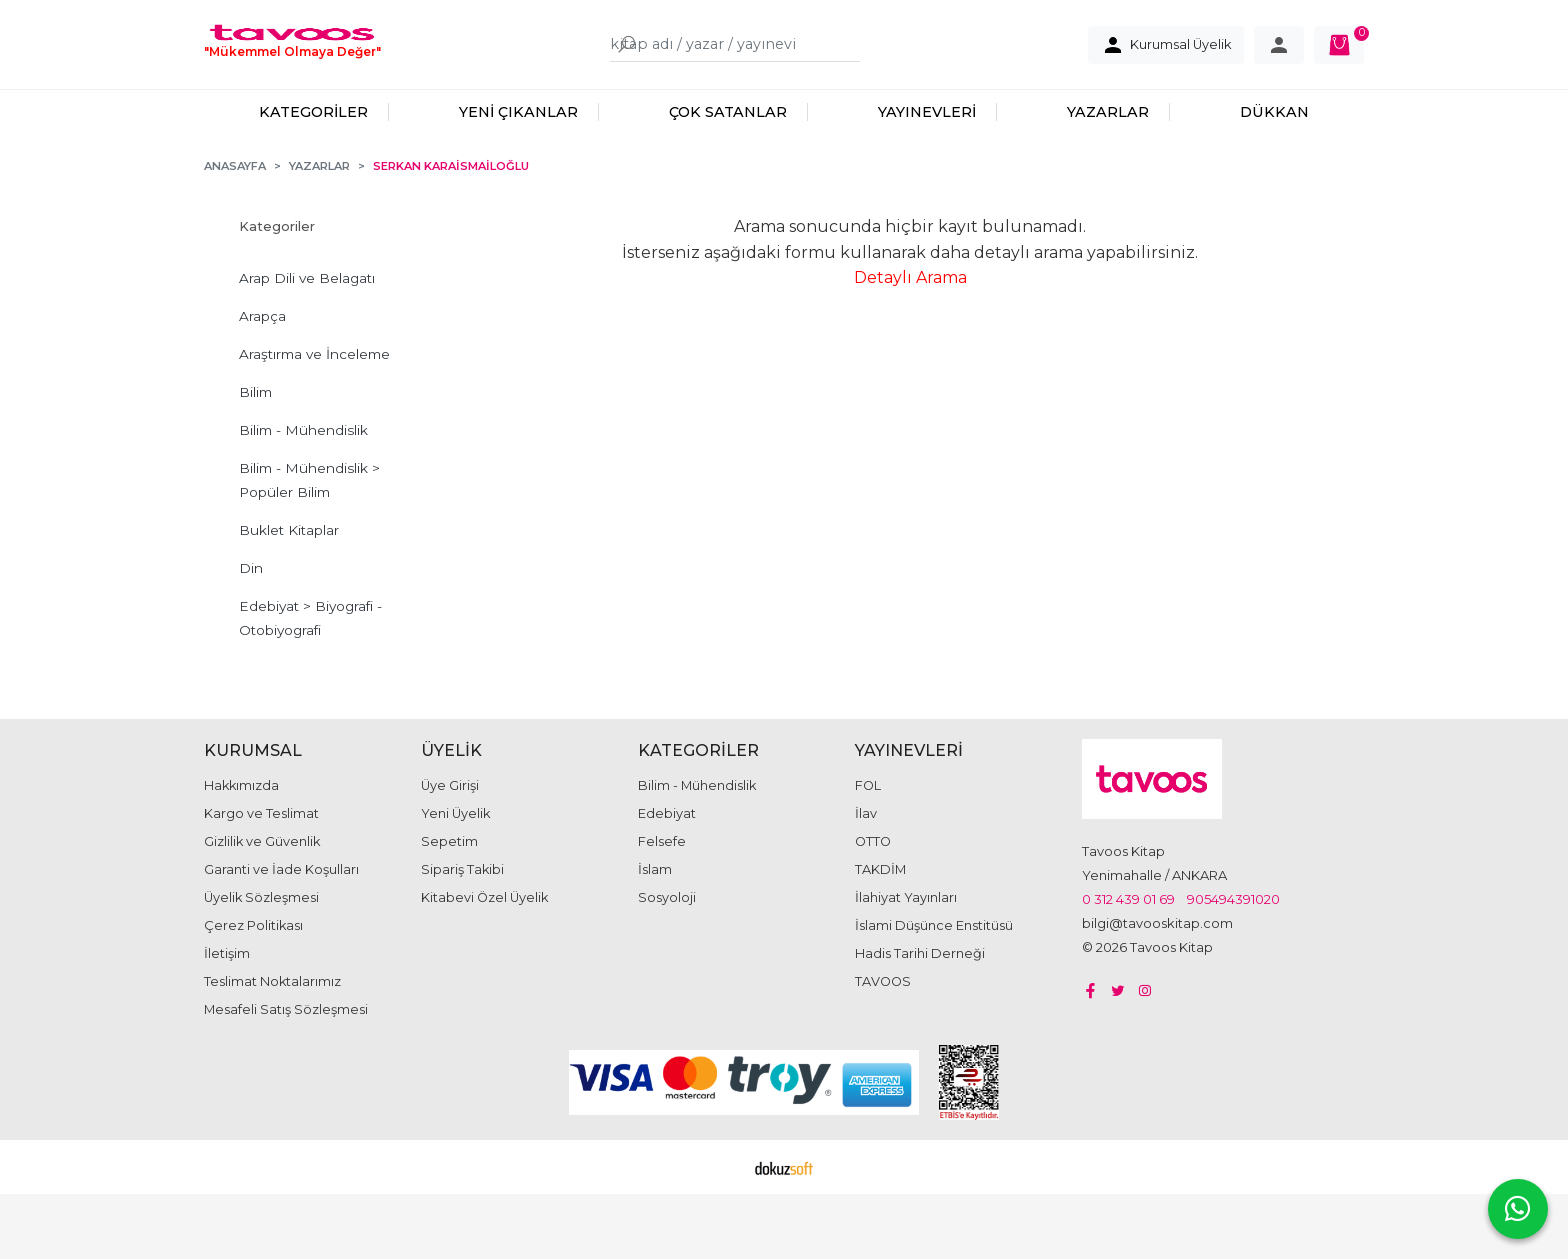 The height and width of the screenshot is (1259, 1568). Describe the element at coordinates (289, 595) in the screenshot. I see `Buklet Kitaplar` at that location.